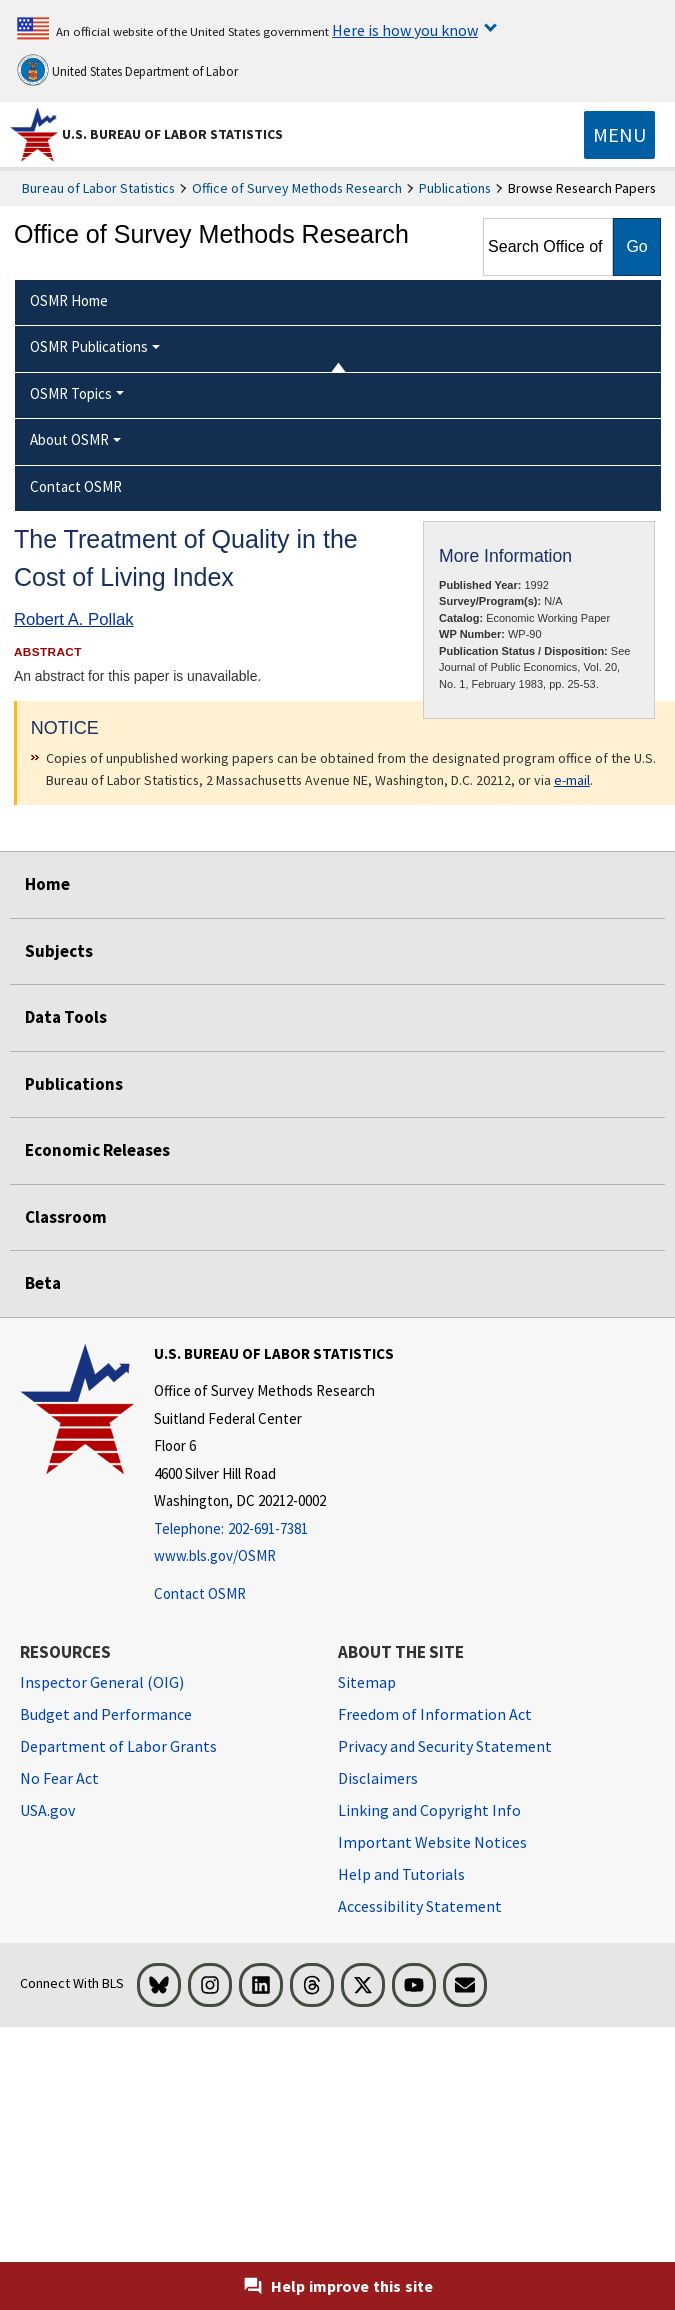 This screenshot has height=2310, width=675. Describe the element at coordinates (76, 486) in the screenshot. I see `Contact OSMR [menuitem]` at that location.